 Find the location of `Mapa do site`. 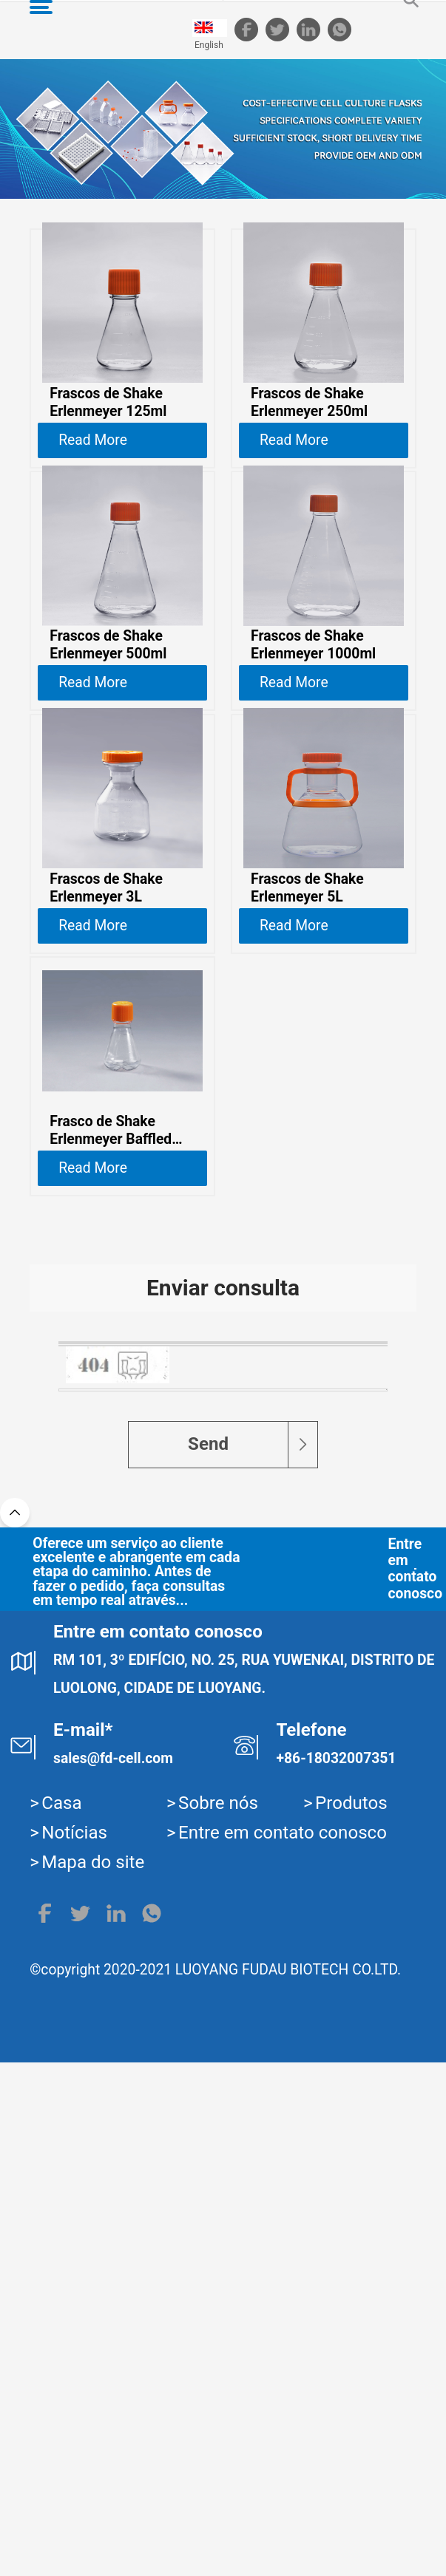

Mapa do site is located at coordinates (92, 2375).